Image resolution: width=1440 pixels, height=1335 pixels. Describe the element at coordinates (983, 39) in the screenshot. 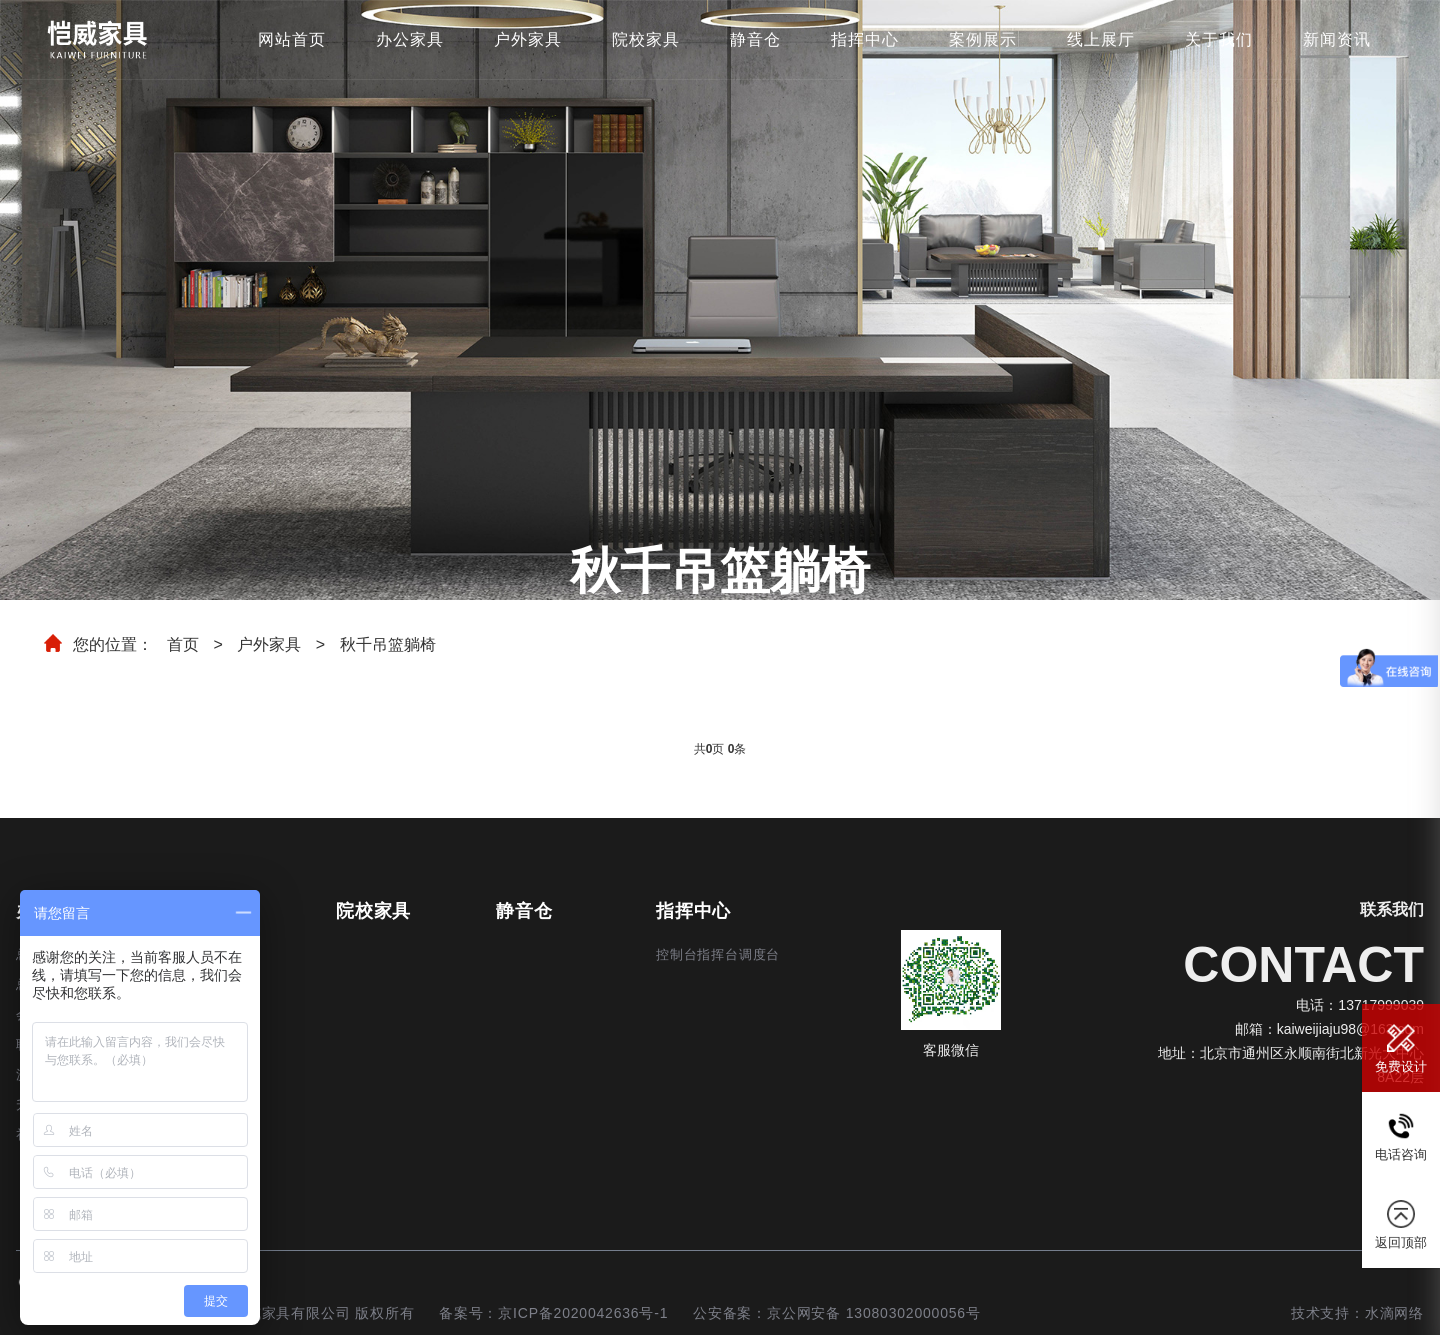

I see `案例展示` at that location.